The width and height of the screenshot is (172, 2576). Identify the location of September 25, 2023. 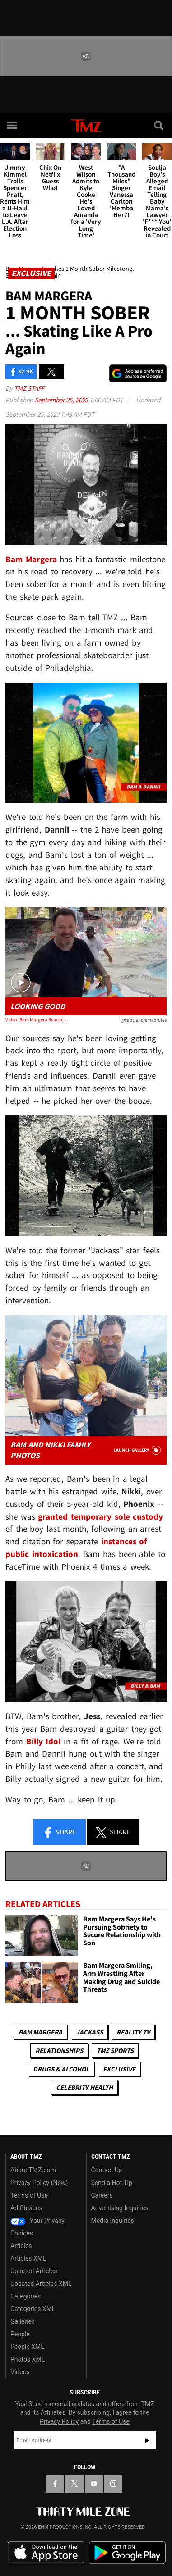
(61, 400).